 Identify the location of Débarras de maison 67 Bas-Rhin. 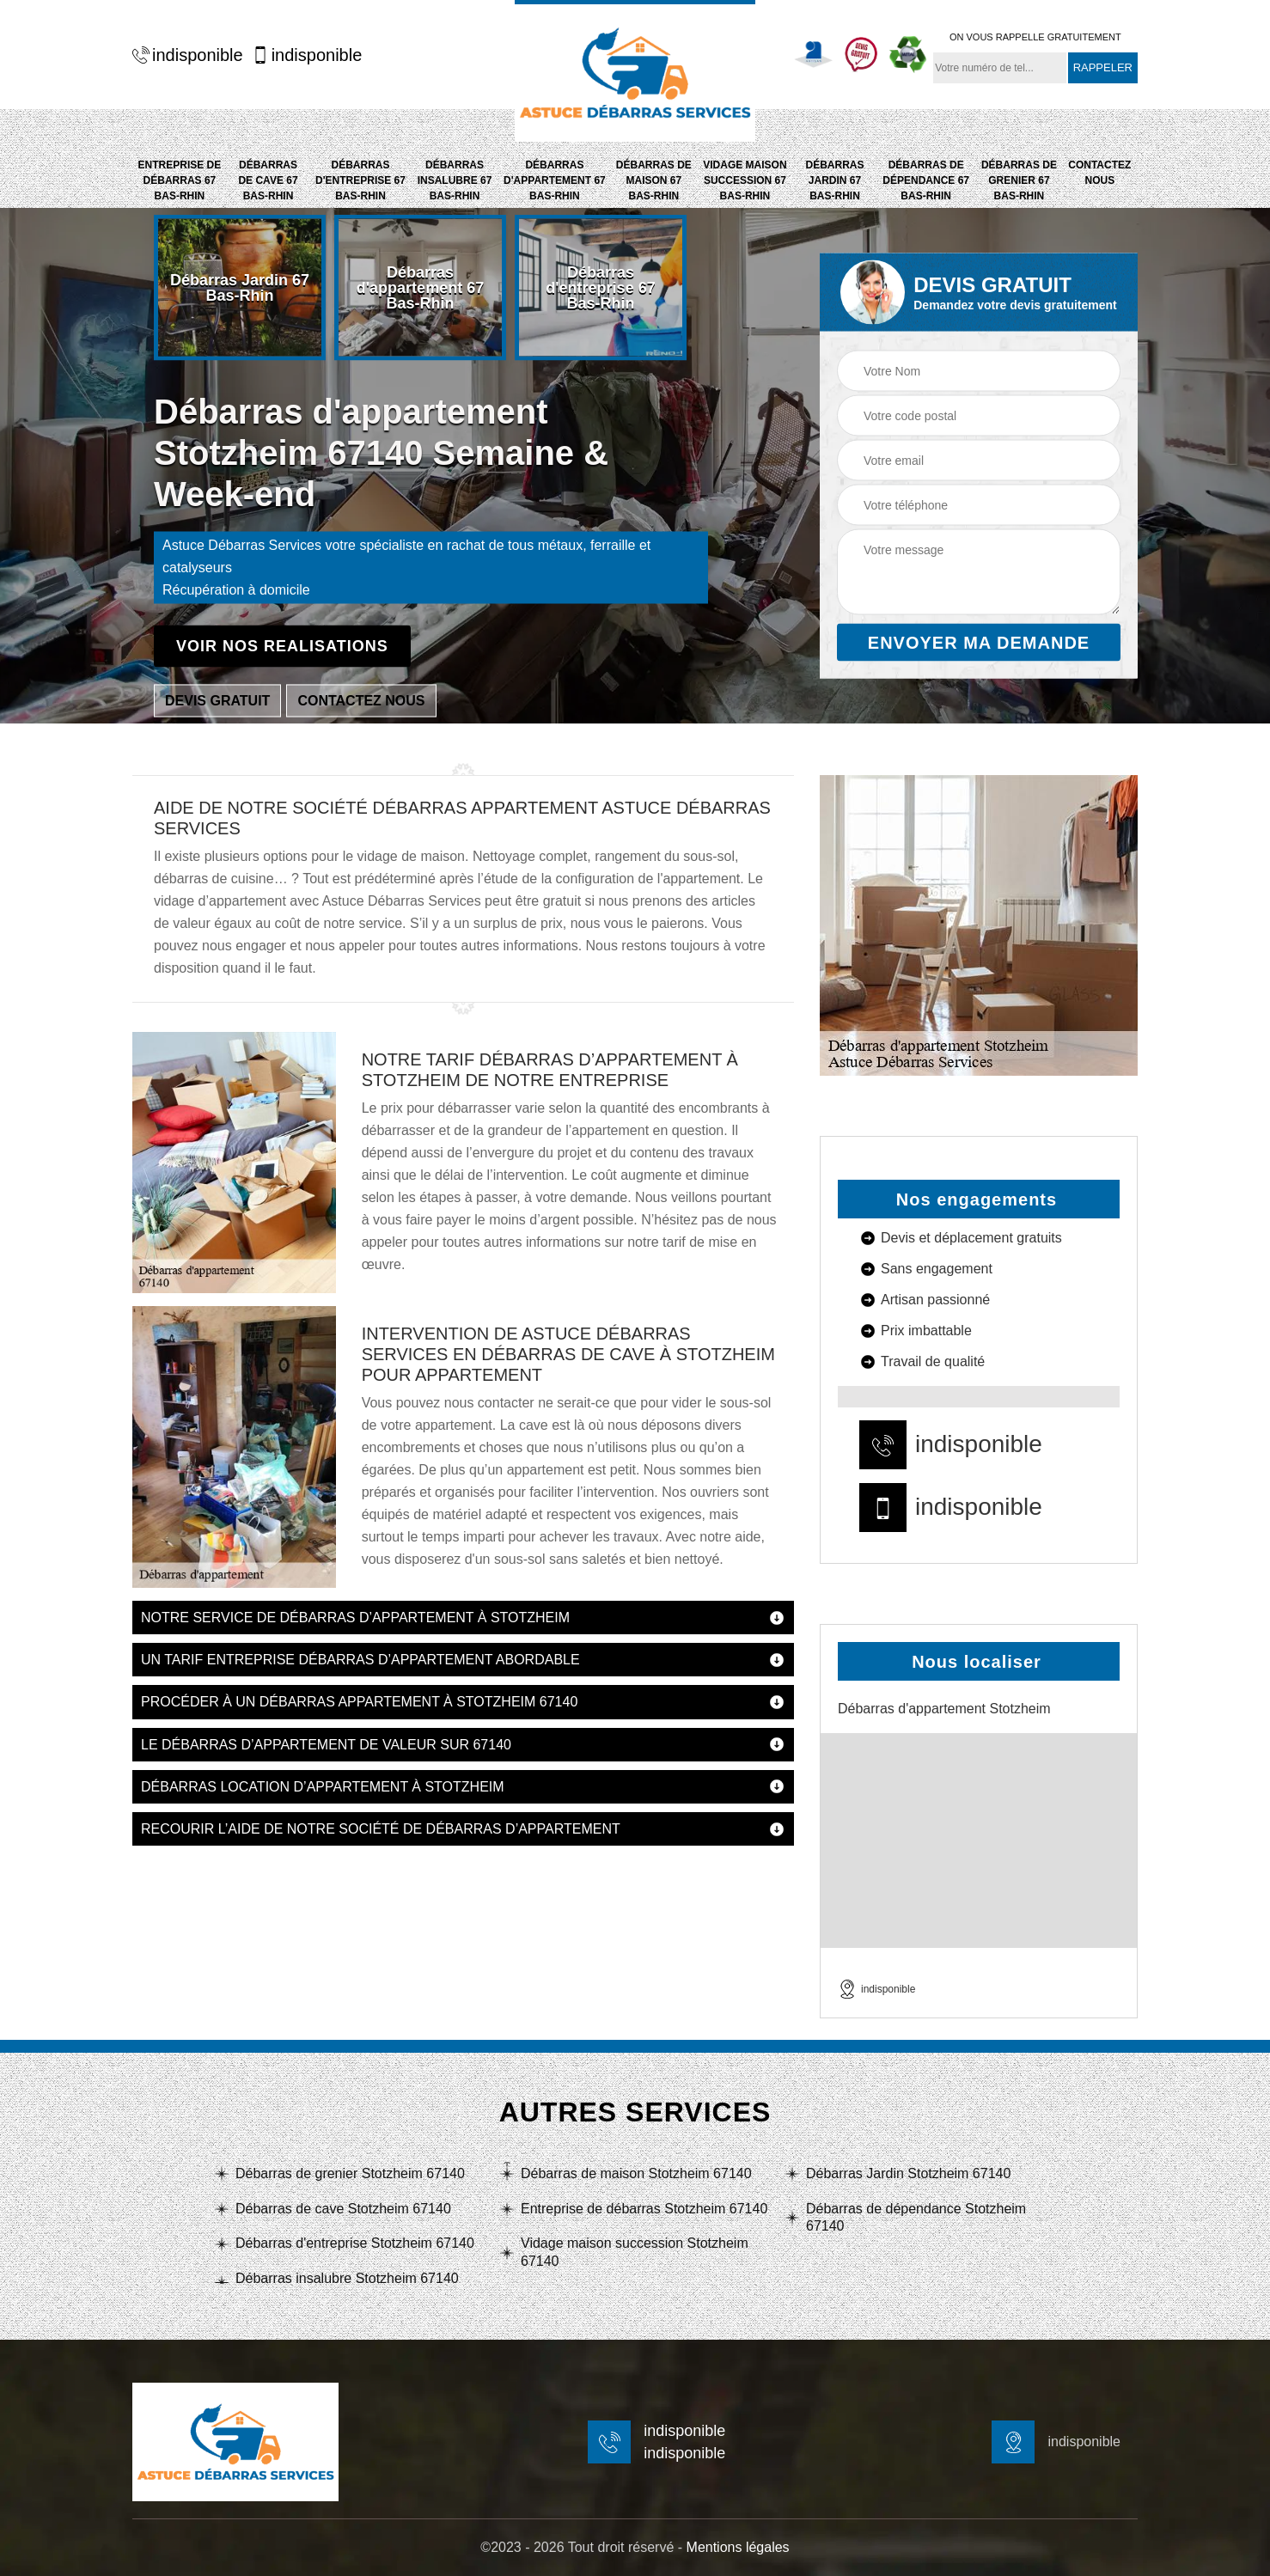
(654, 180).